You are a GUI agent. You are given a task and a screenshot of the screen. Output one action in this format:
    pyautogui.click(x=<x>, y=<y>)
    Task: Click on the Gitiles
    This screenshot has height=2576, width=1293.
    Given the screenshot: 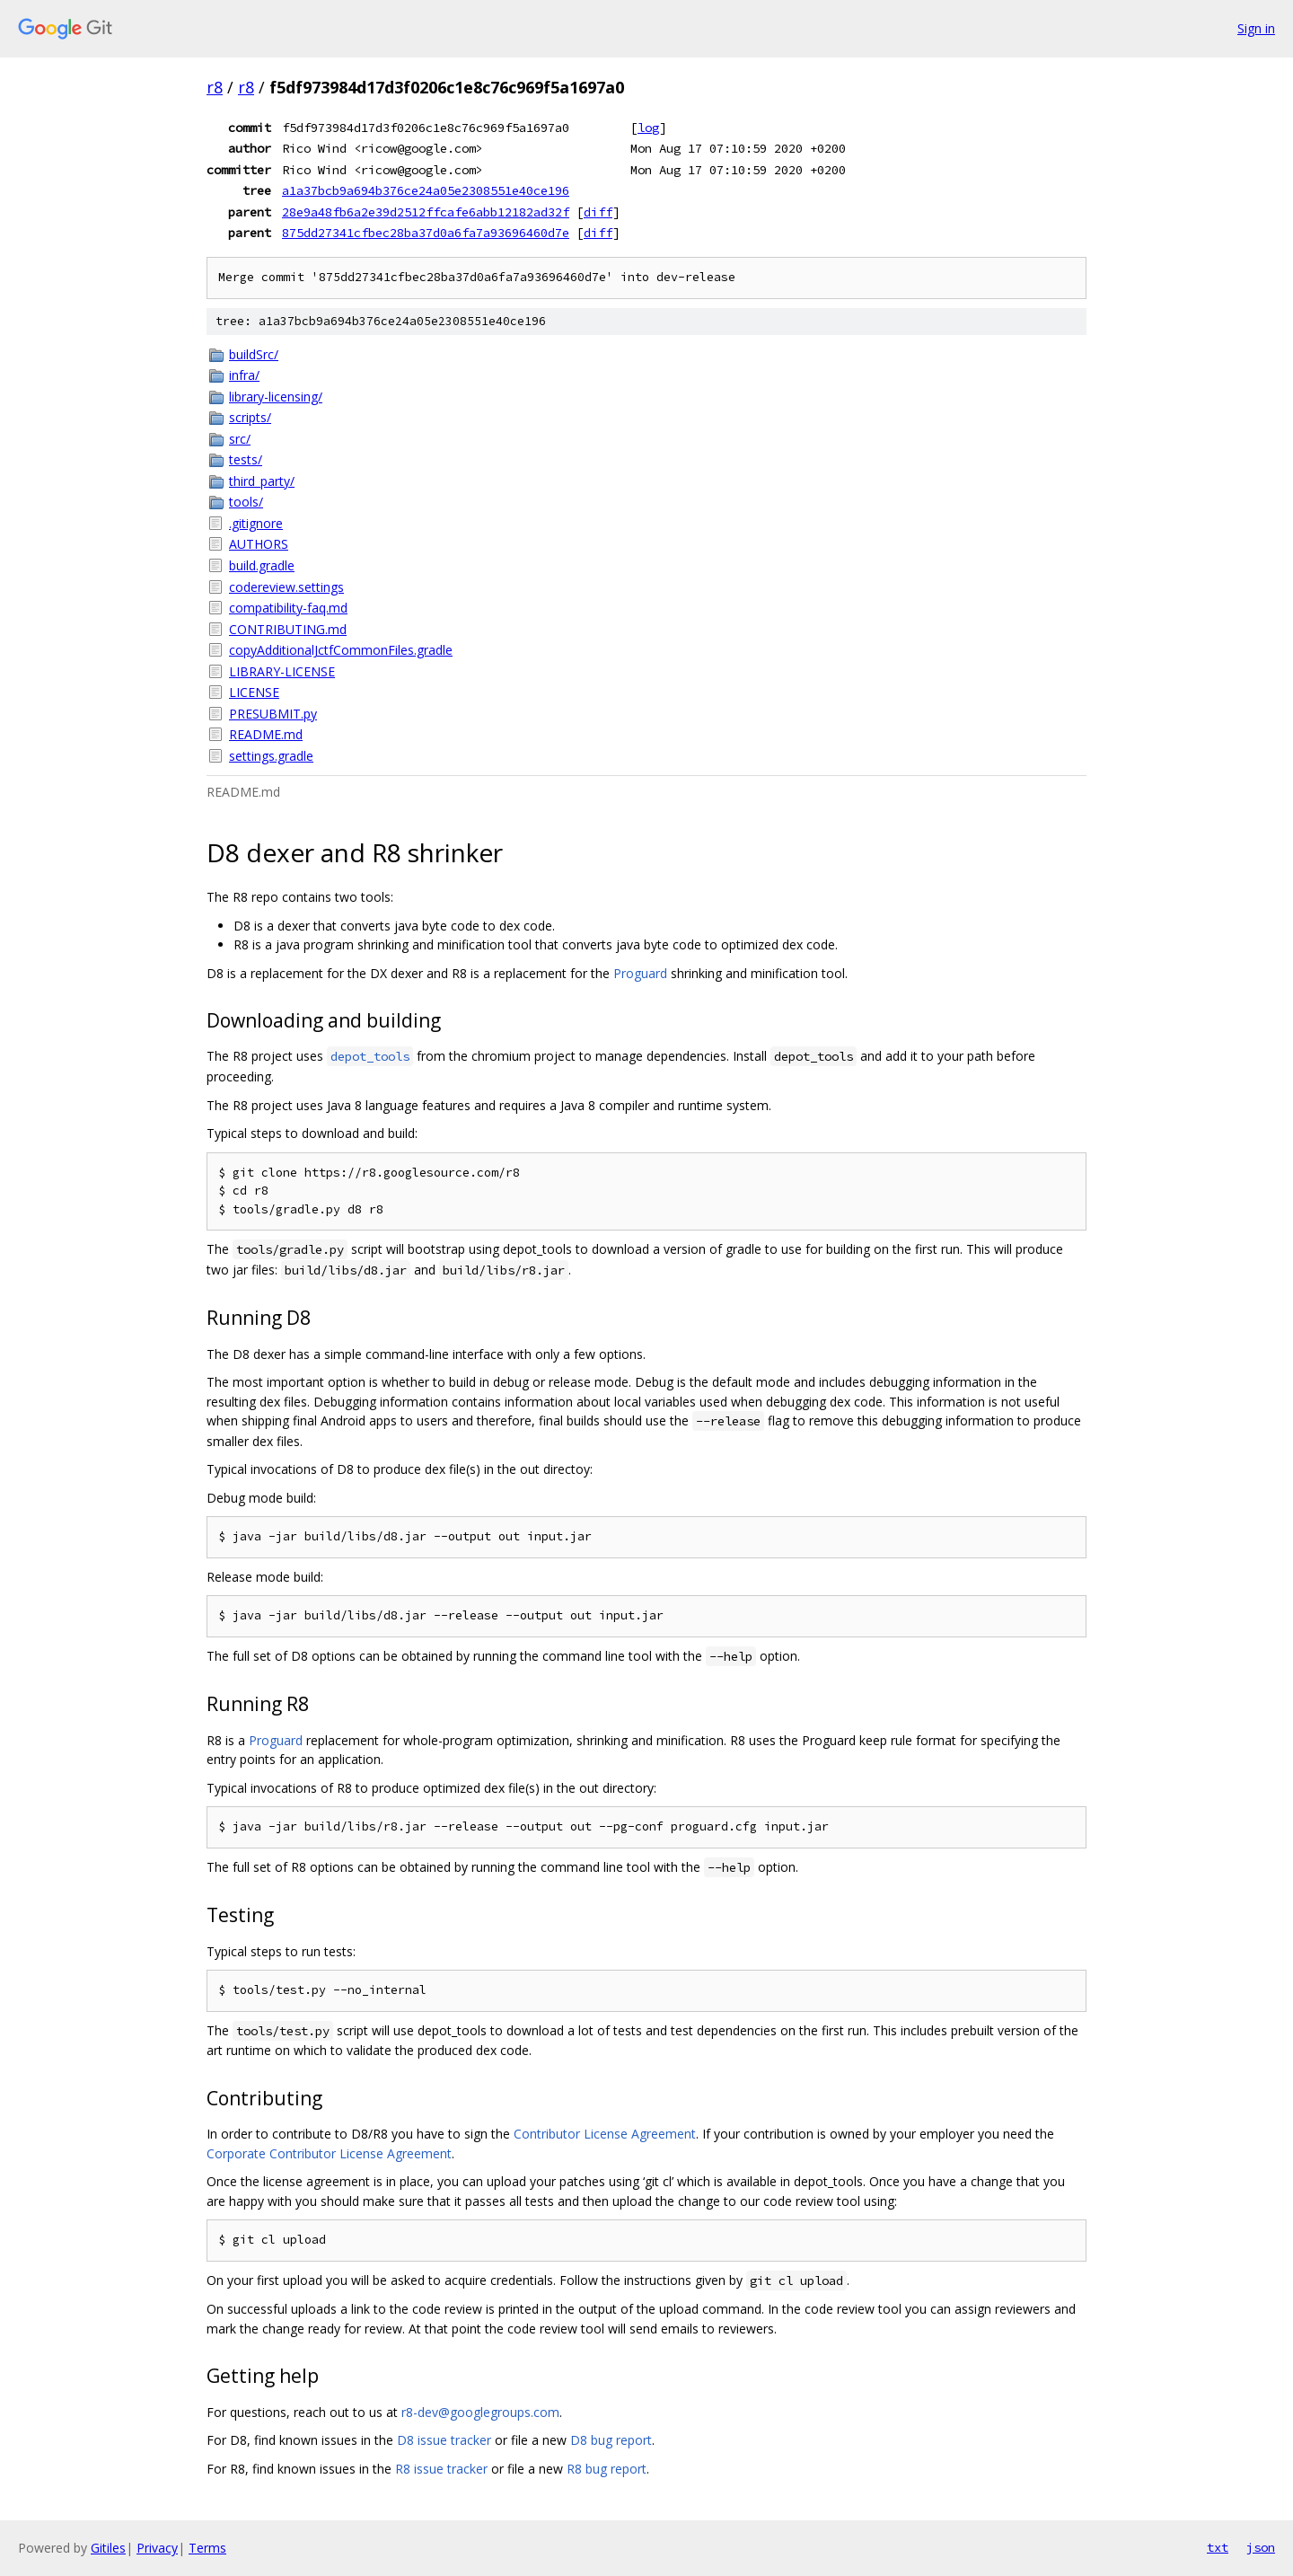 What is the action you would take?
    pyautogui.click(x=108, y=2547)
    